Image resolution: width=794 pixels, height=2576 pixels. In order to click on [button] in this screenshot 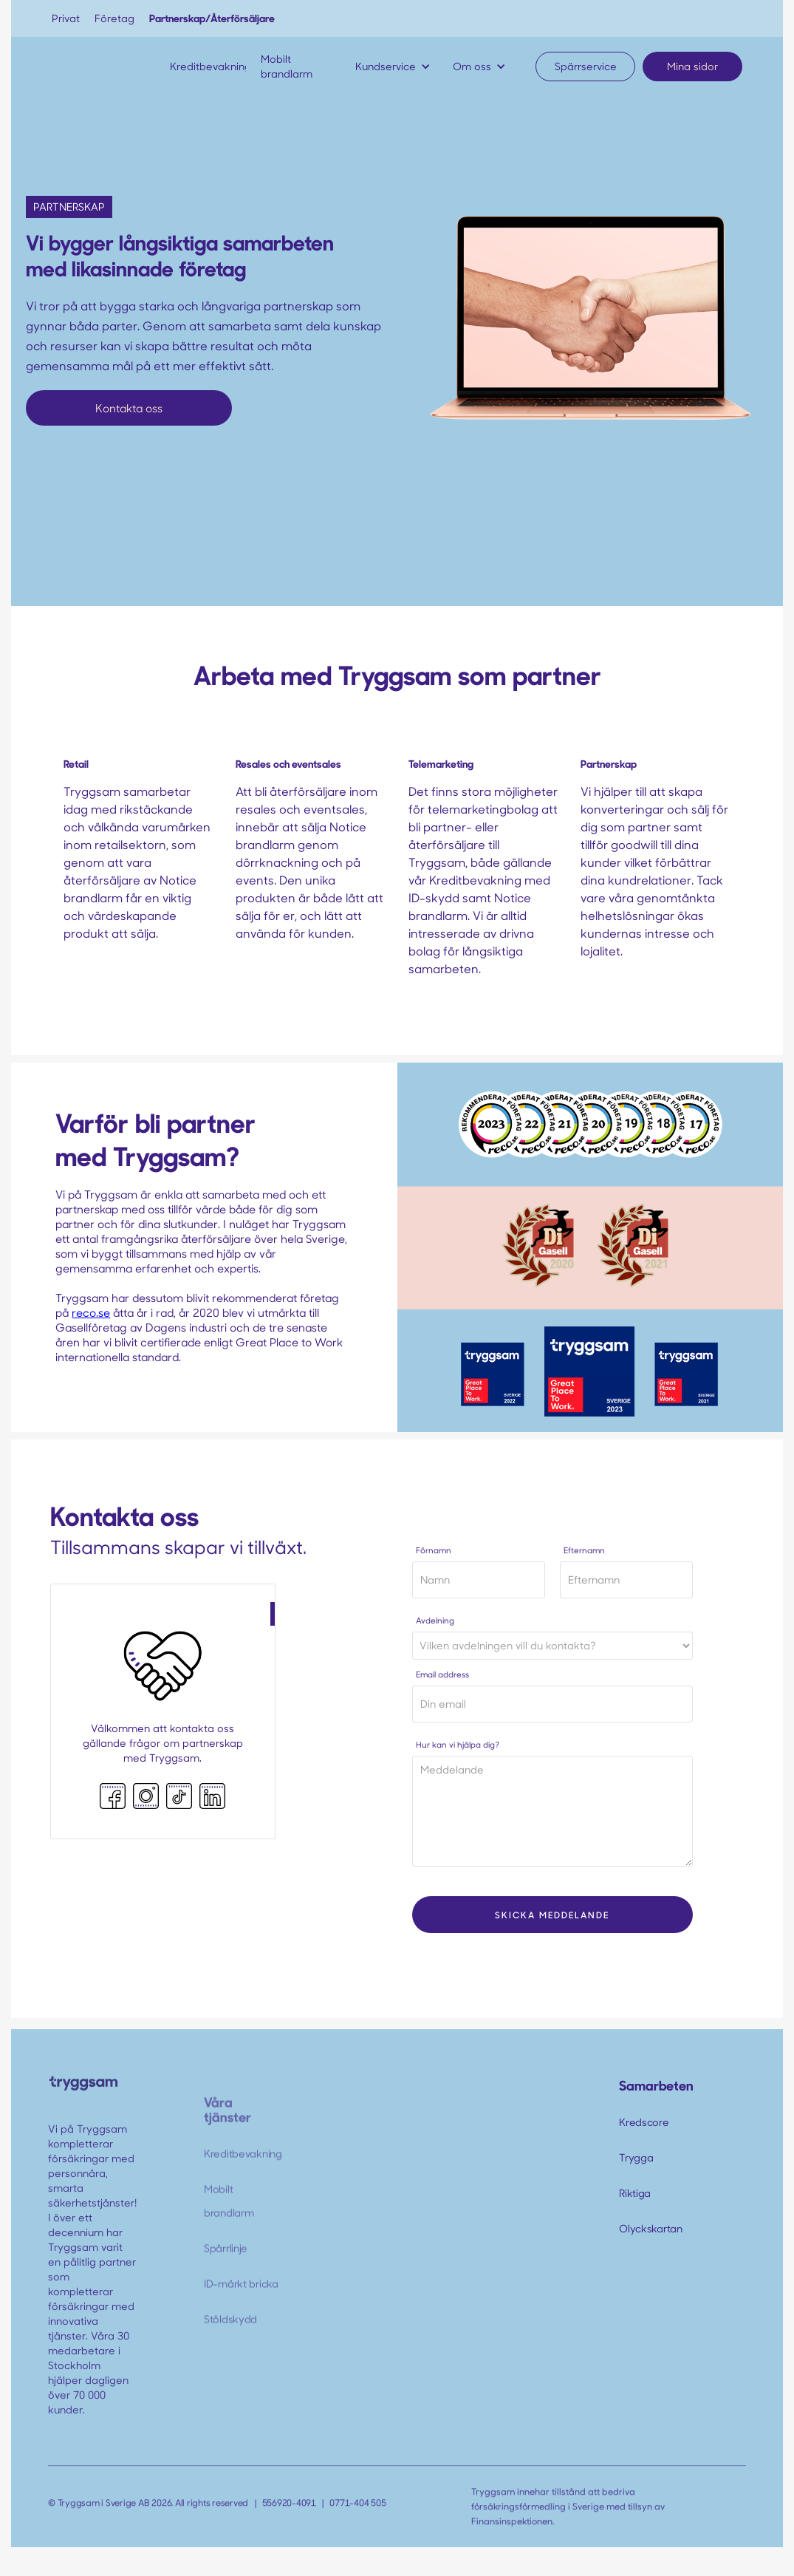, I will do `click(396, 66)`.